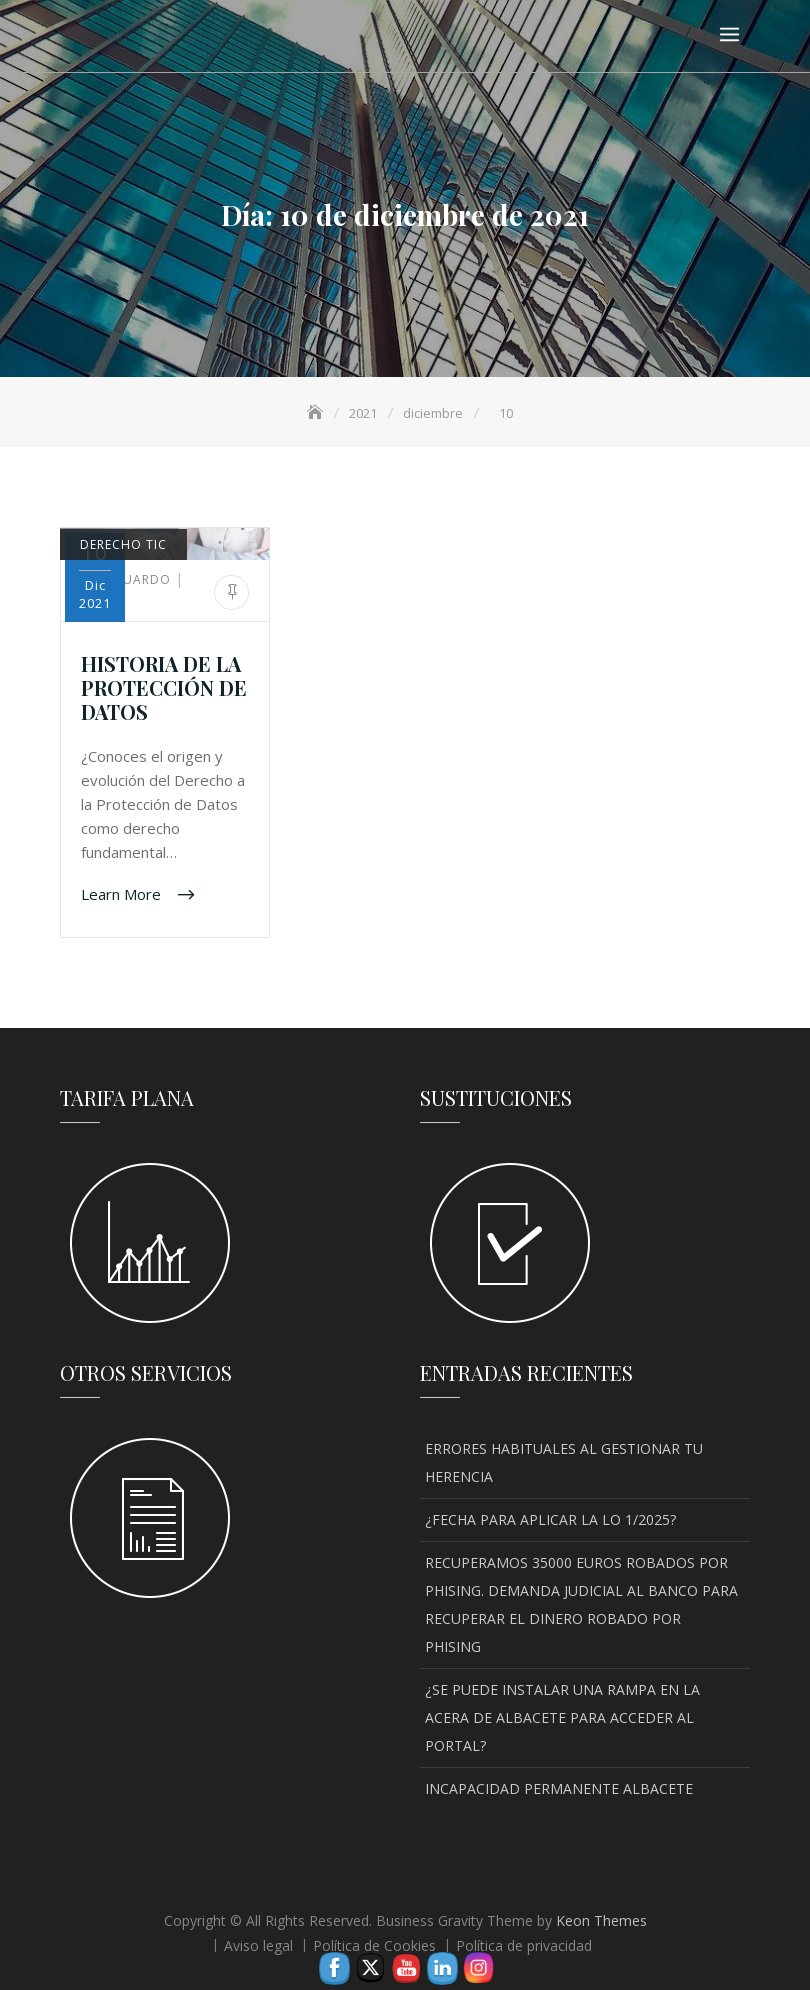 This screenshot has height=1990, width=810. Describe the element at coordinates (601, 1920) in the screenshot. I see `Keon Themes` at that location.